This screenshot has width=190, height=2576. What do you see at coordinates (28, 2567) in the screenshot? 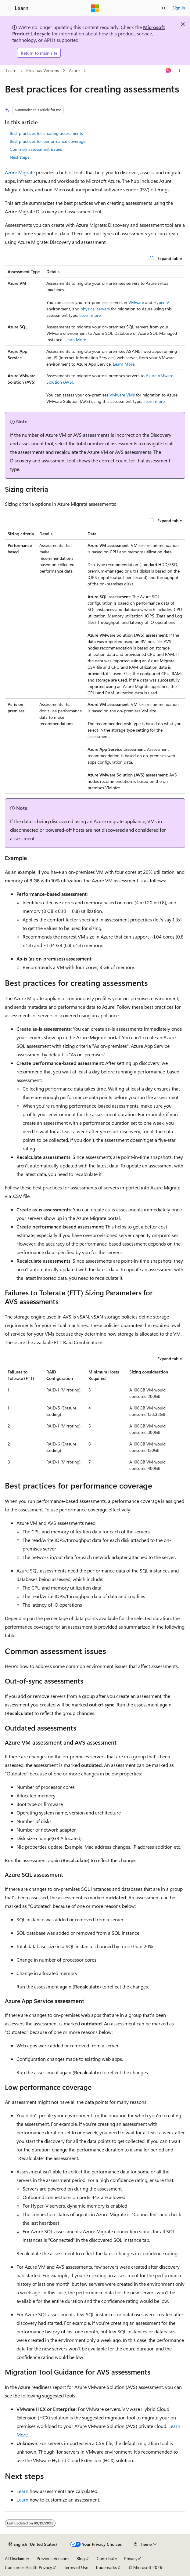
I see `Consumer Health Privacy` at bounding box center [28, 2567].